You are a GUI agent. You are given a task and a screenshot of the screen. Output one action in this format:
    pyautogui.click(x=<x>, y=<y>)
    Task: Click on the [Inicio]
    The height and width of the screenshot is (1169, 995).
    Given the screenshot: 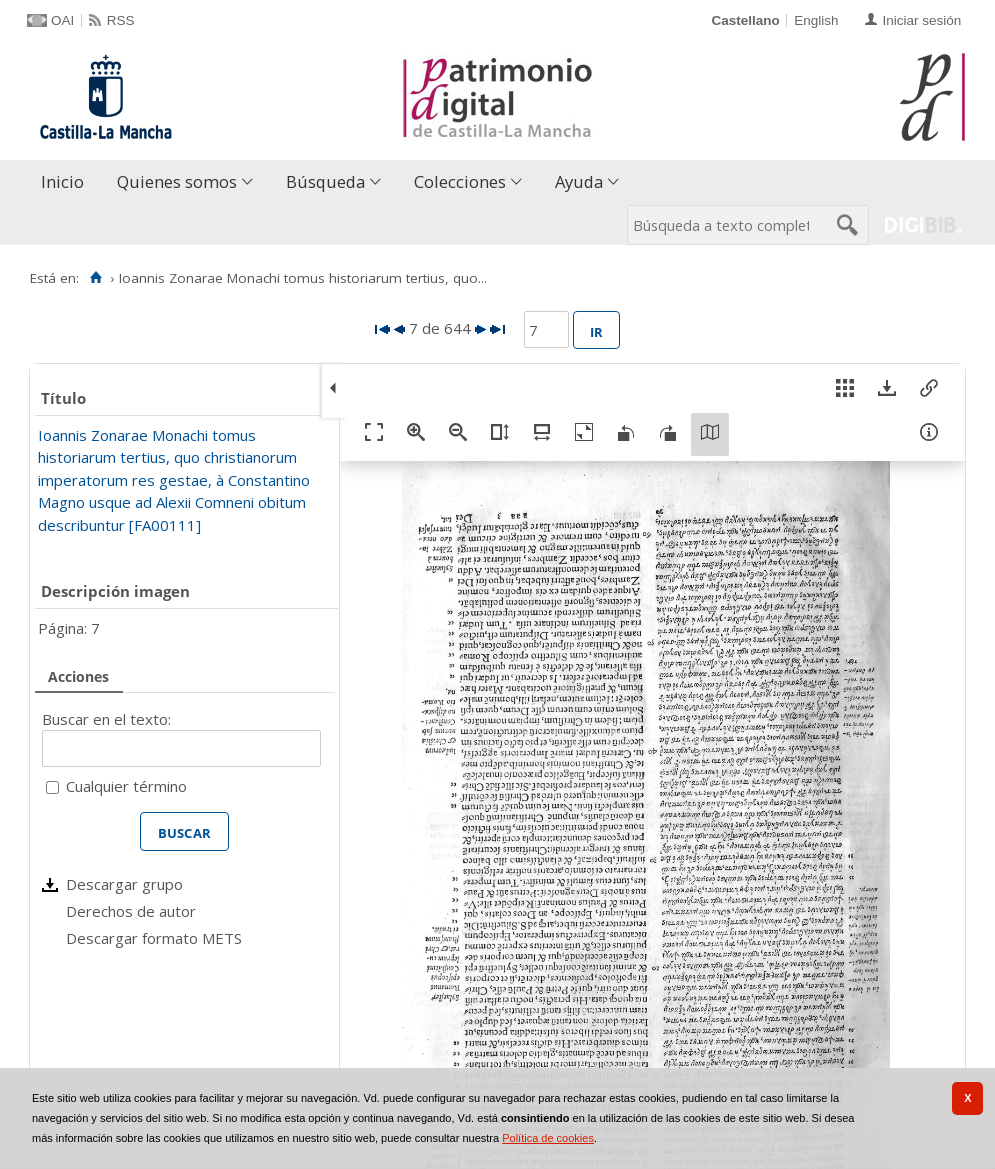 What is the action you would take?
    pyautogui.click(x=95, y=278)
    